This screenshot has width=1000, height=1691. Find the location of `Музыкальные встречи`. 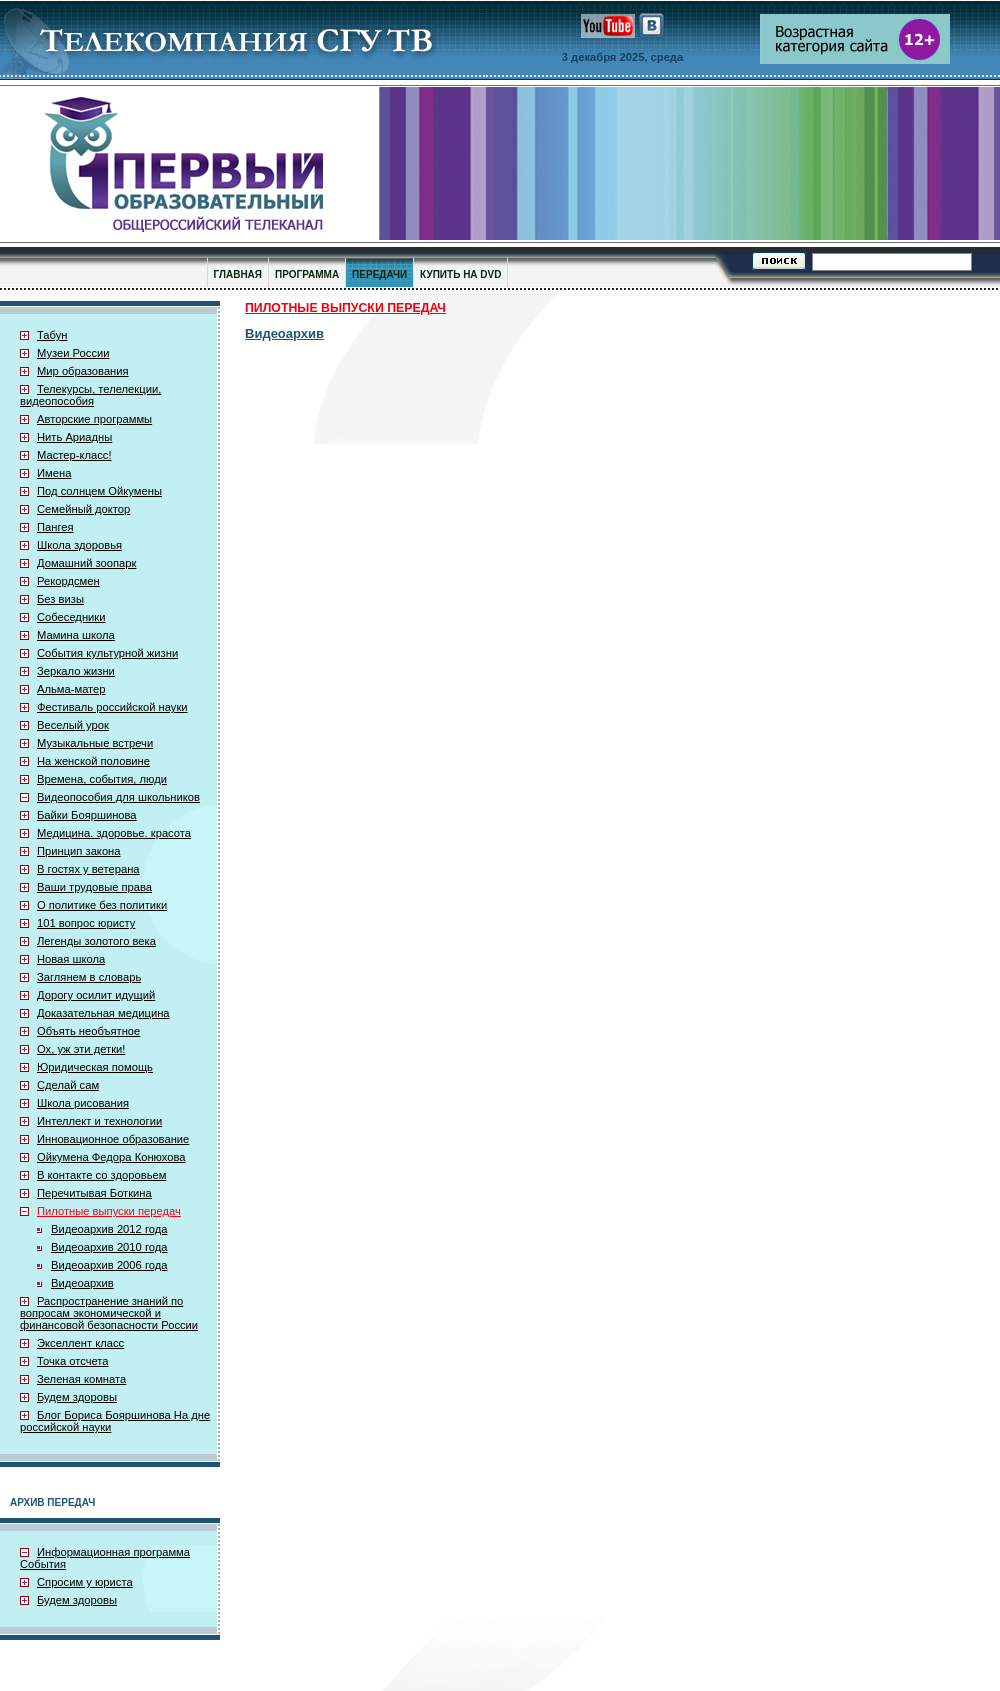

Музыкальные встречи is located at coordinates (95, 743).